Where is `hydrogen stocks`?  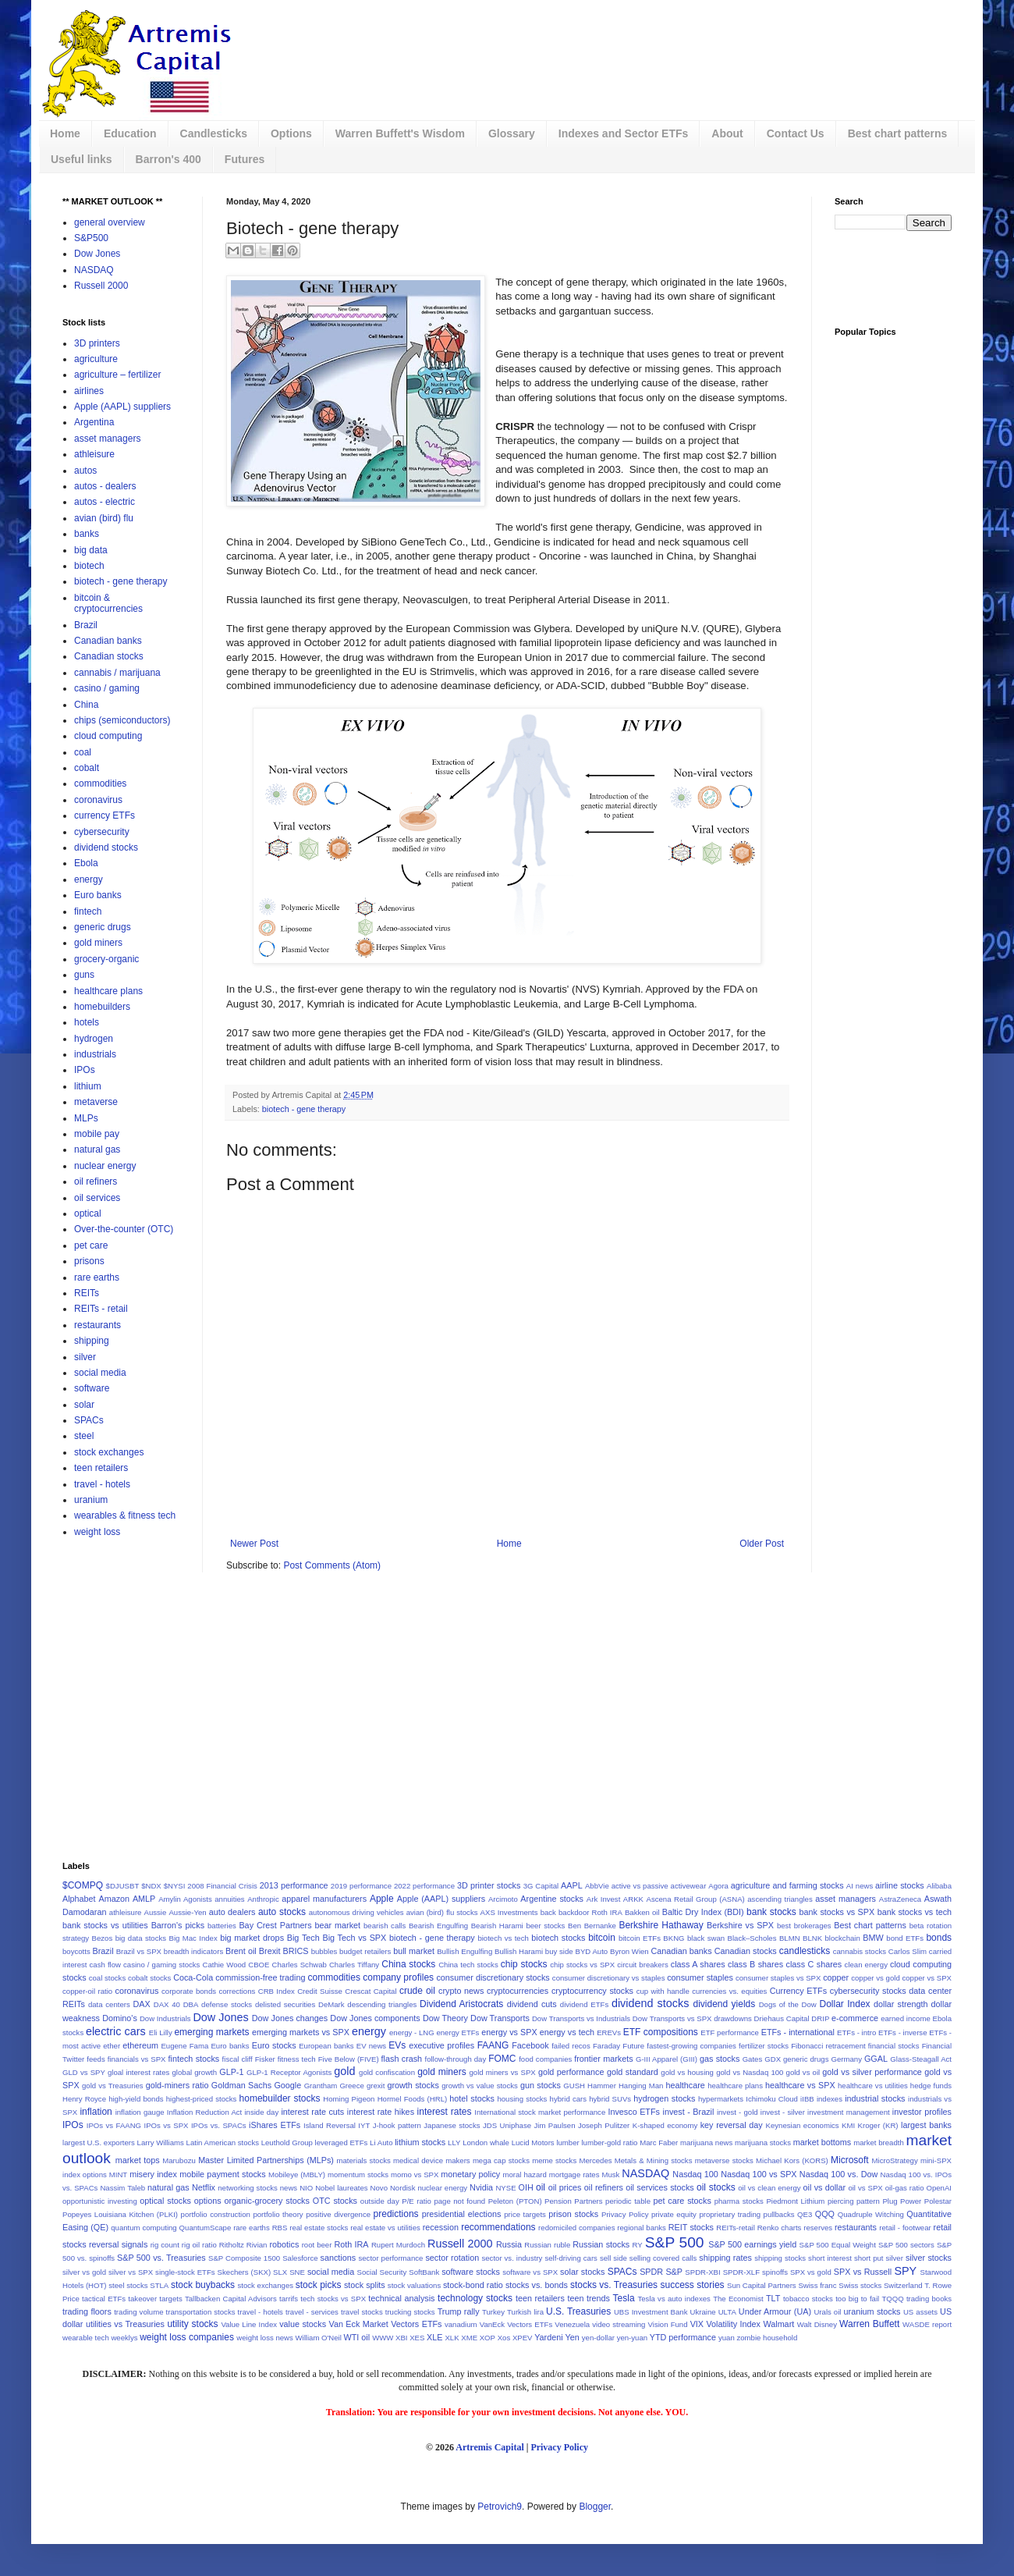 hydrogen stocks is located at coordinates (664, 2098).